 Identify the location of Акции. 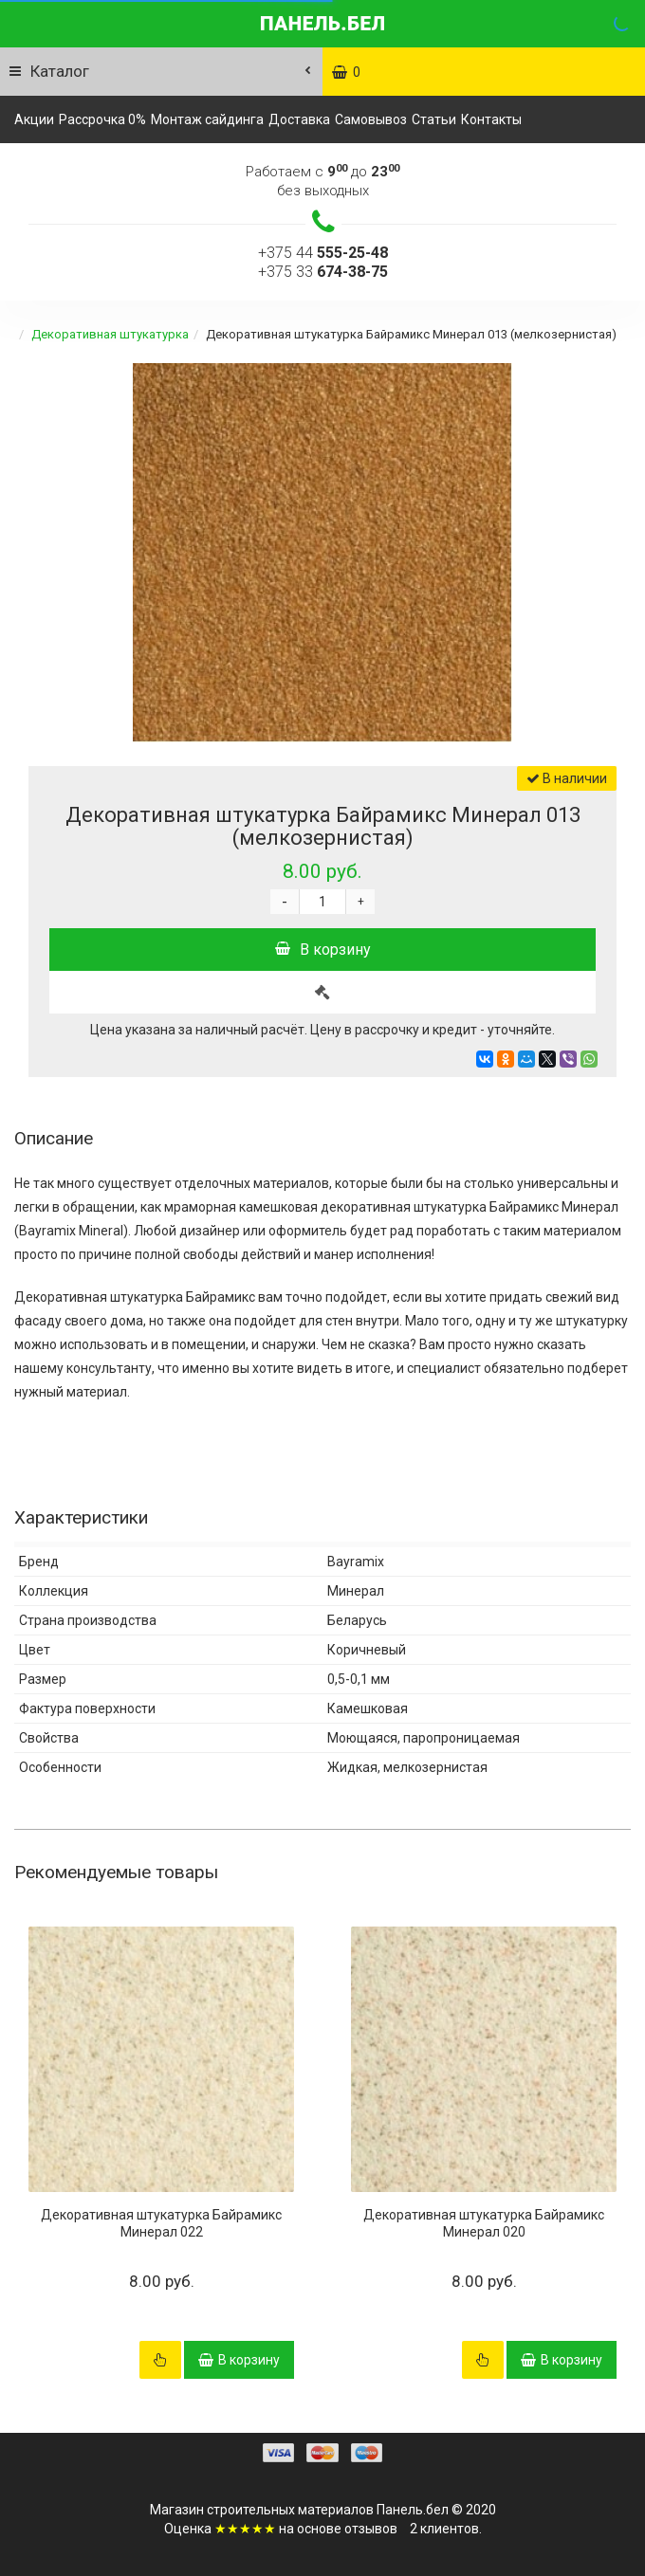
(34, 119).